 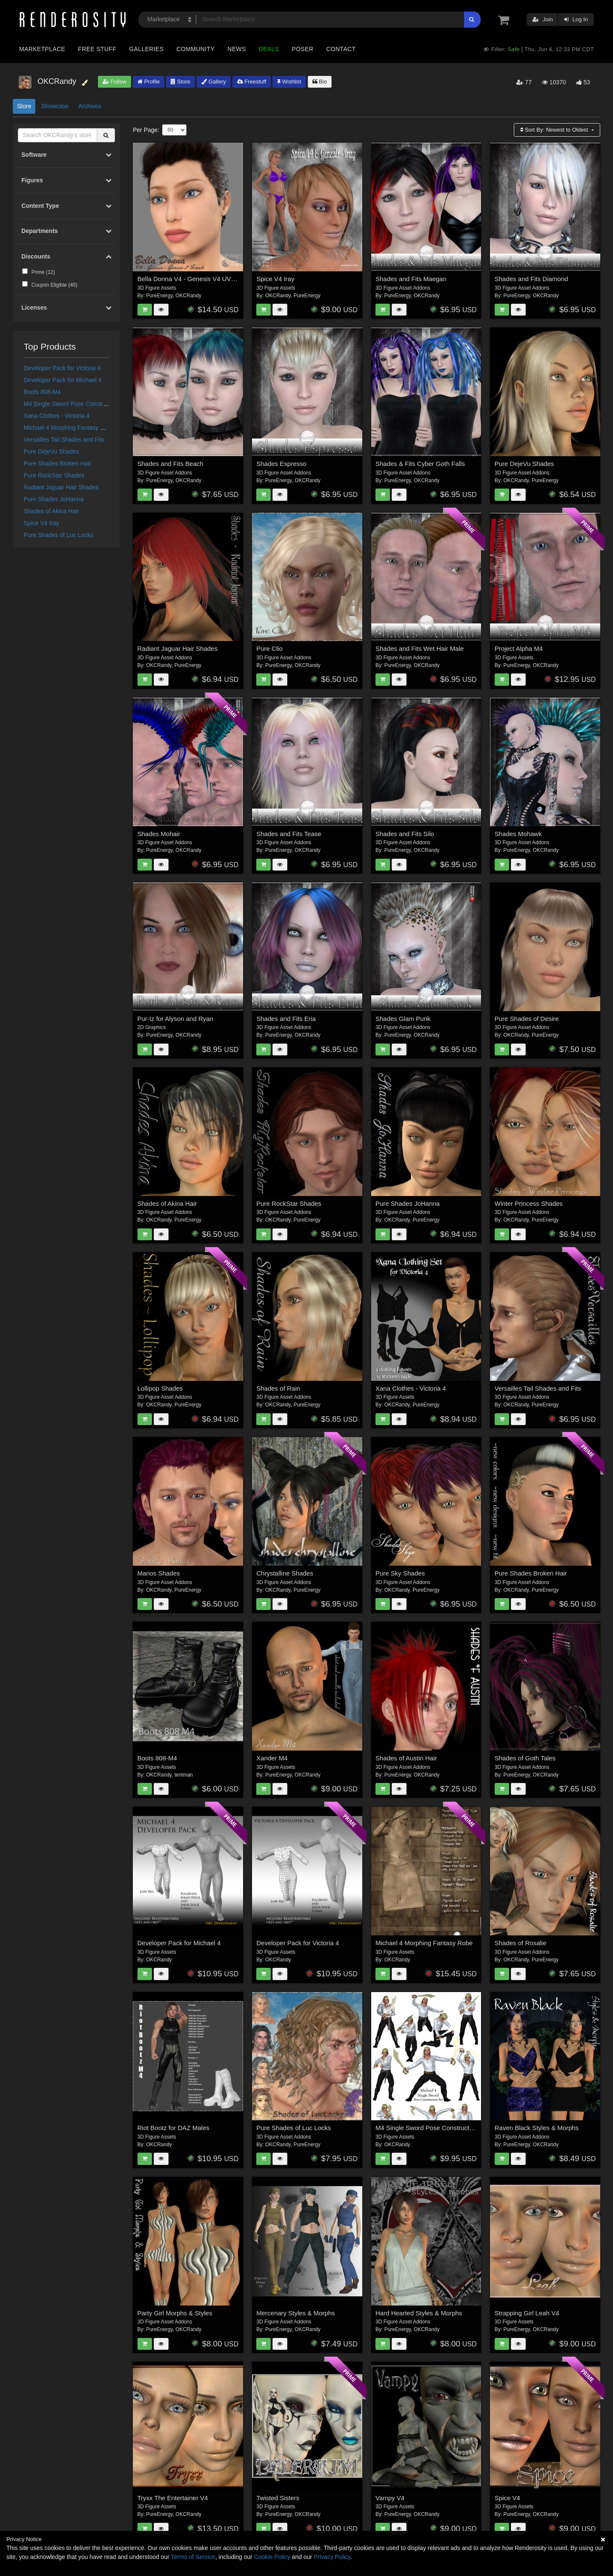 I want to click on Party Girl Morphs & Styles, so click(x=174, y=2313).